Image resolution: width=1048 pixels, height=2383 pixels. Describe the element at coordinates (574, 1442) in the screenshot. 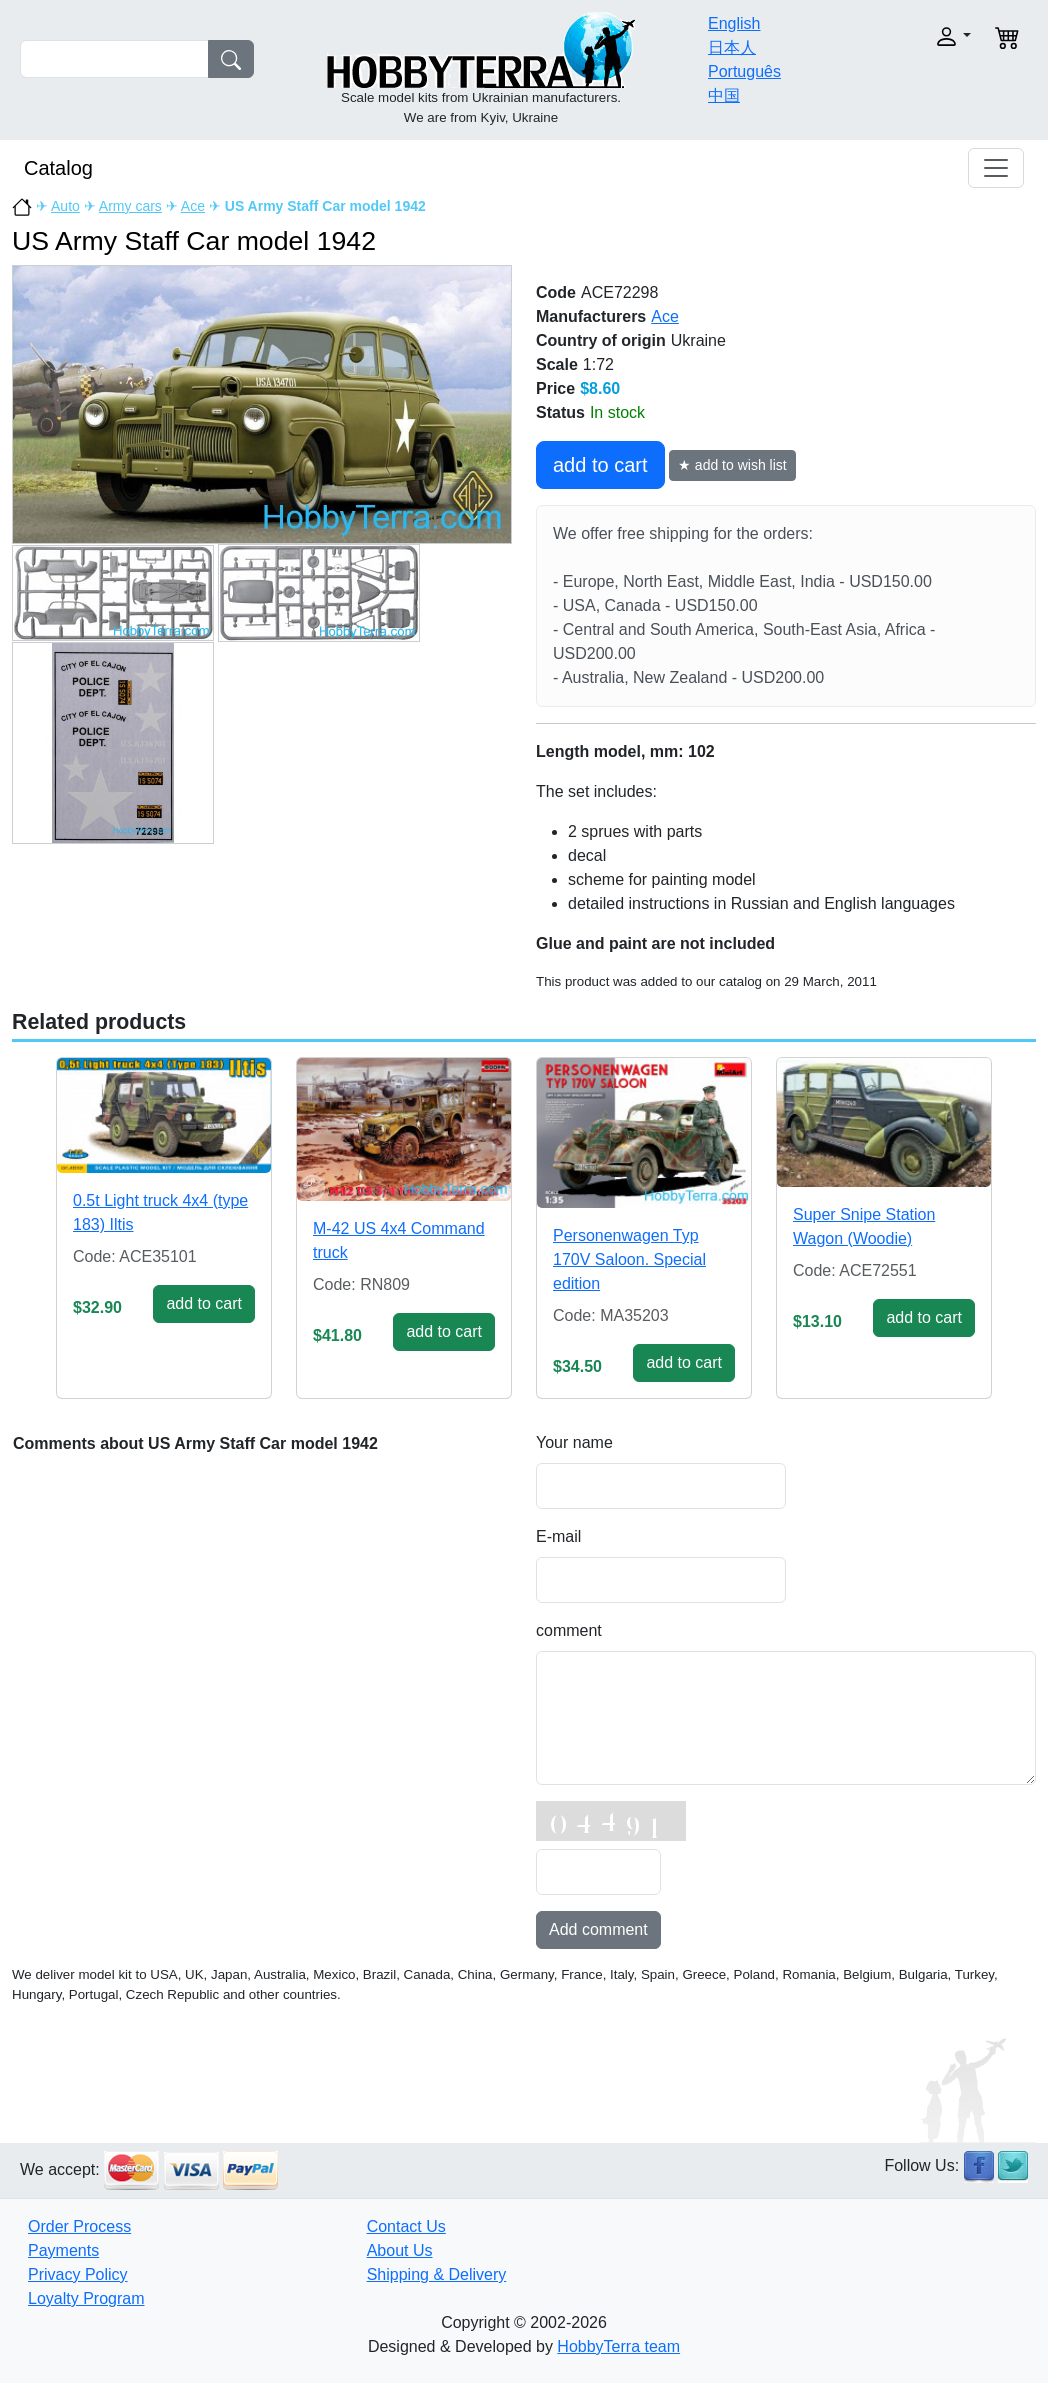

I see `Your name` at that location.